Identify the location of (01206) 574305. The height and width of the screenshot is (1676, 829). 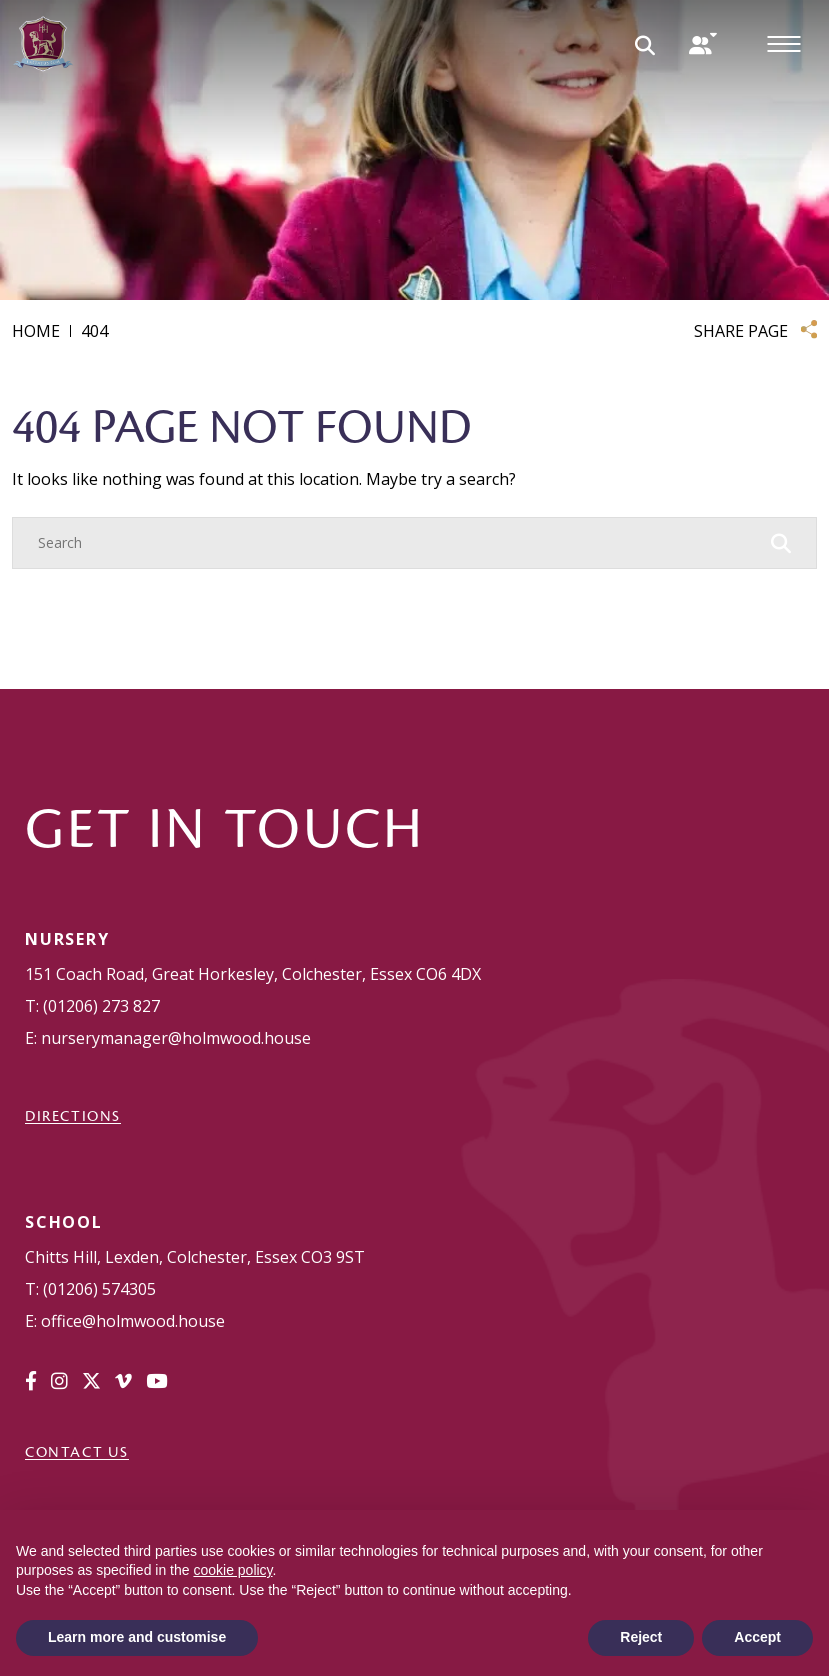
(99, 1289).